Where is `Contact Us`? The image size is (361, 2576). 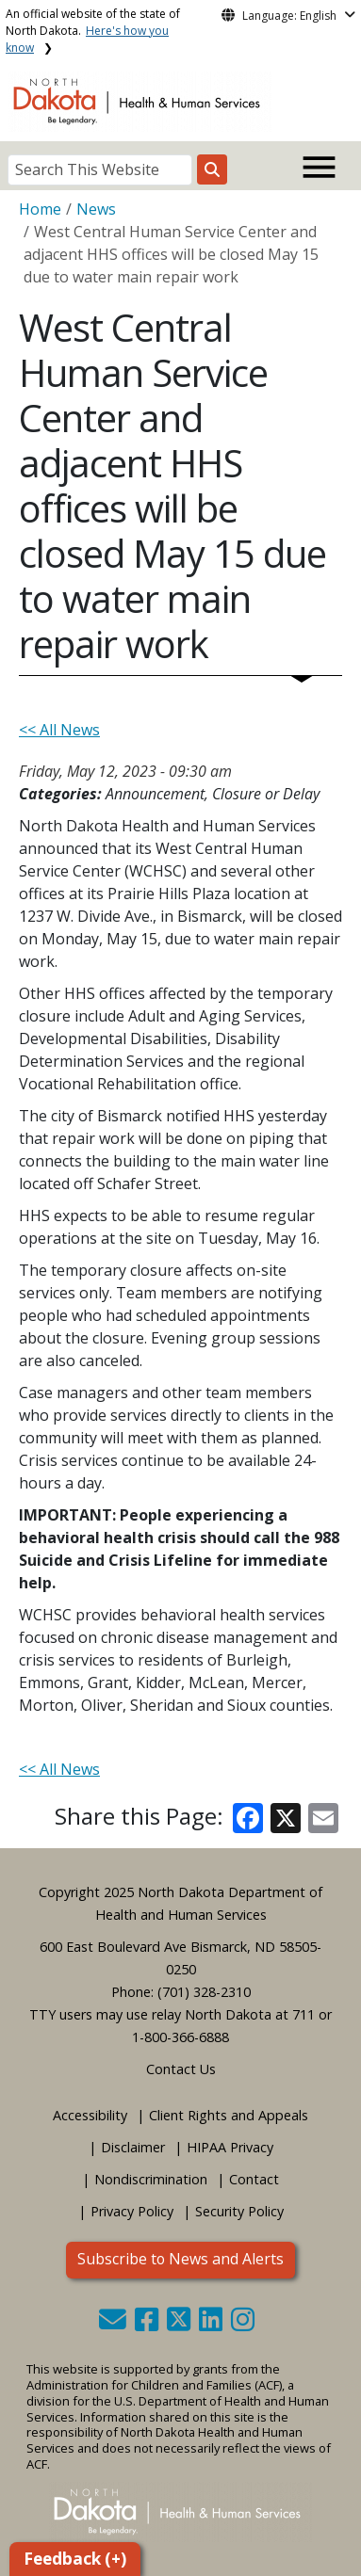
Contact Us is located at coordinates (181, 2069).